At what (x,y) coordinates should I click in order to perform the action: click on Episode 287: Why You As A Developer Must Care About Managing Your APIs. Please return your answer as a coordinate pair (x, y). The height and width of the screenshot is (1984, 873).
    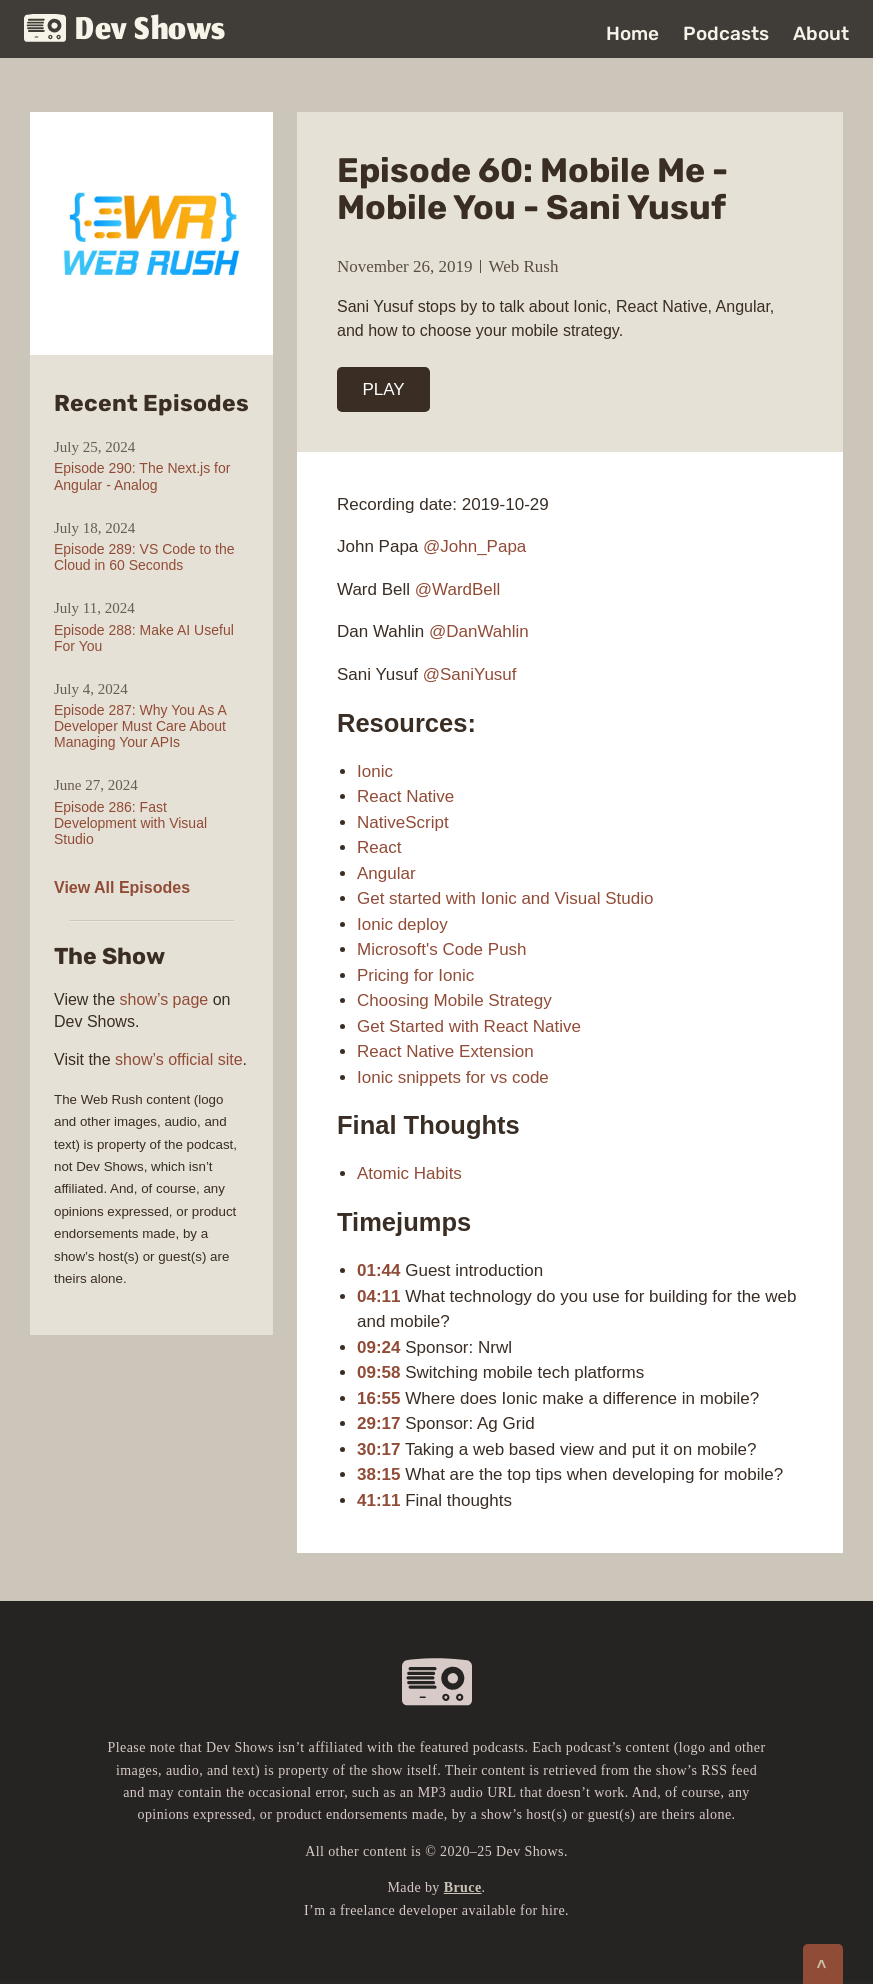
    Looking at the image, I should click on (140, 726).